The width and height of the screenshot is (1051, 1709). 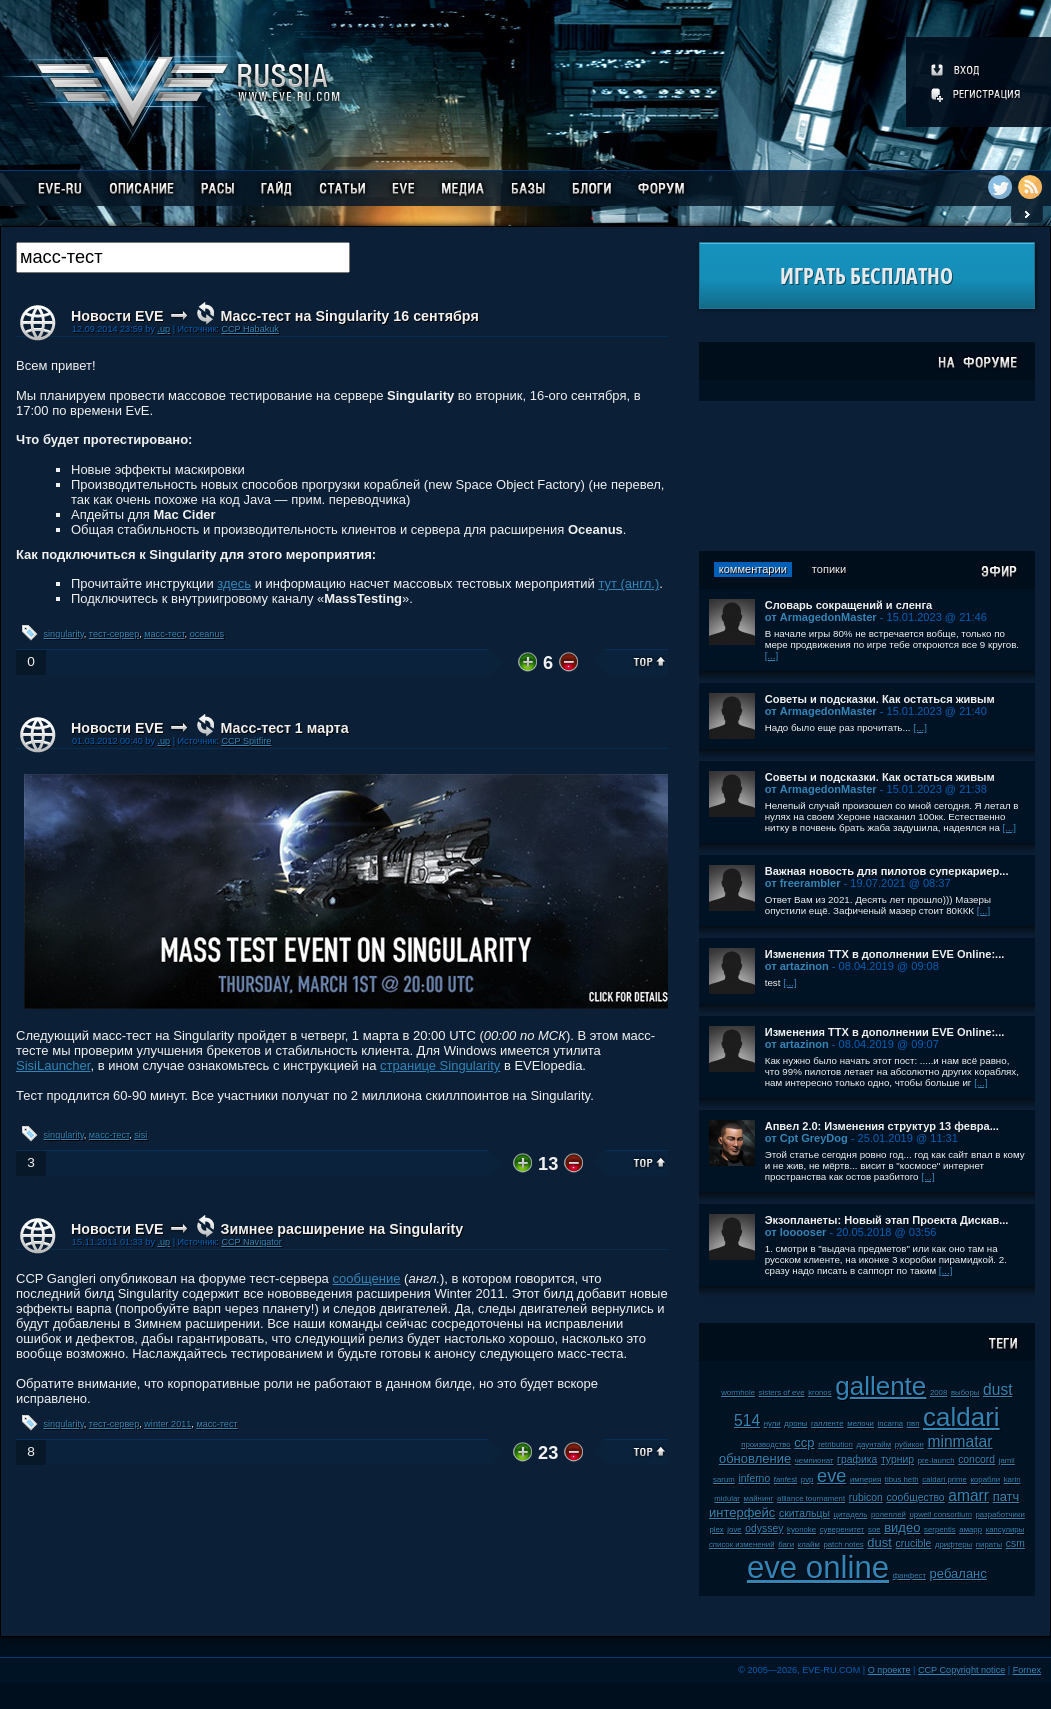 I want to click on fanfest, so click(x=785, y=1479).